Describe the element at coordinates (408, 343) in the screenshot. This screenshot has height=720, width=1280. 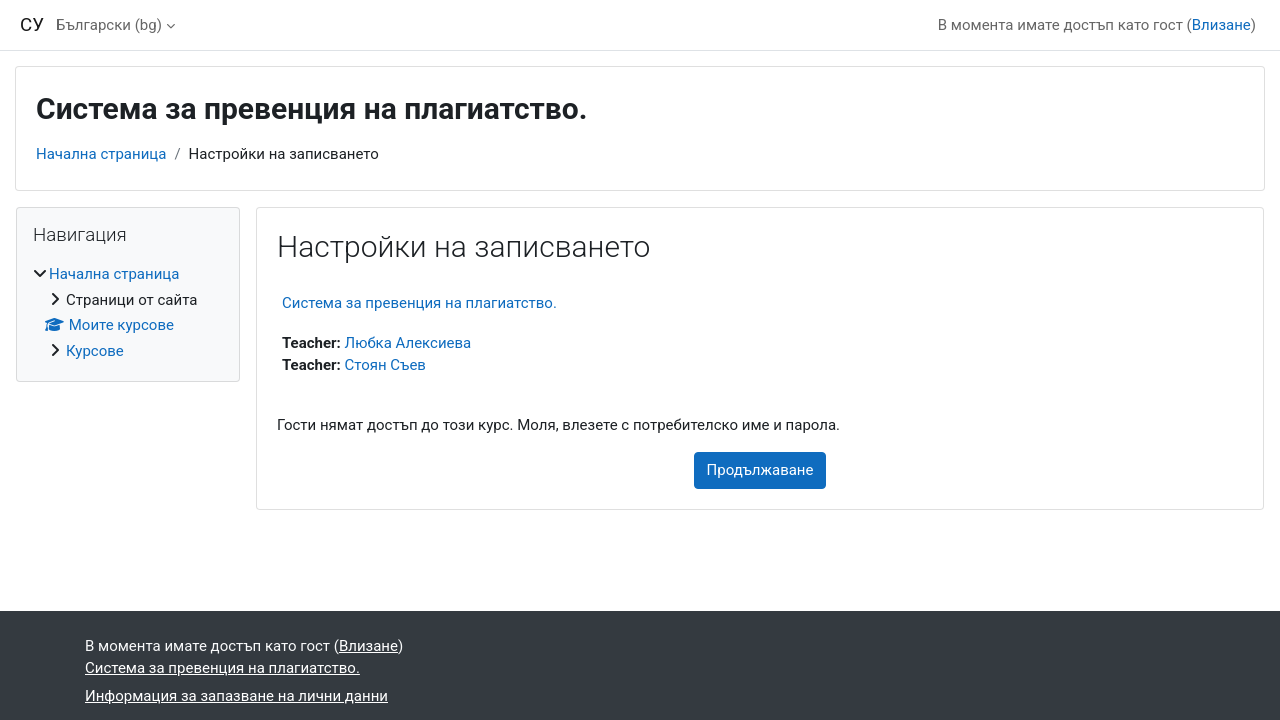
I see `Любка Алексиева` at that location.